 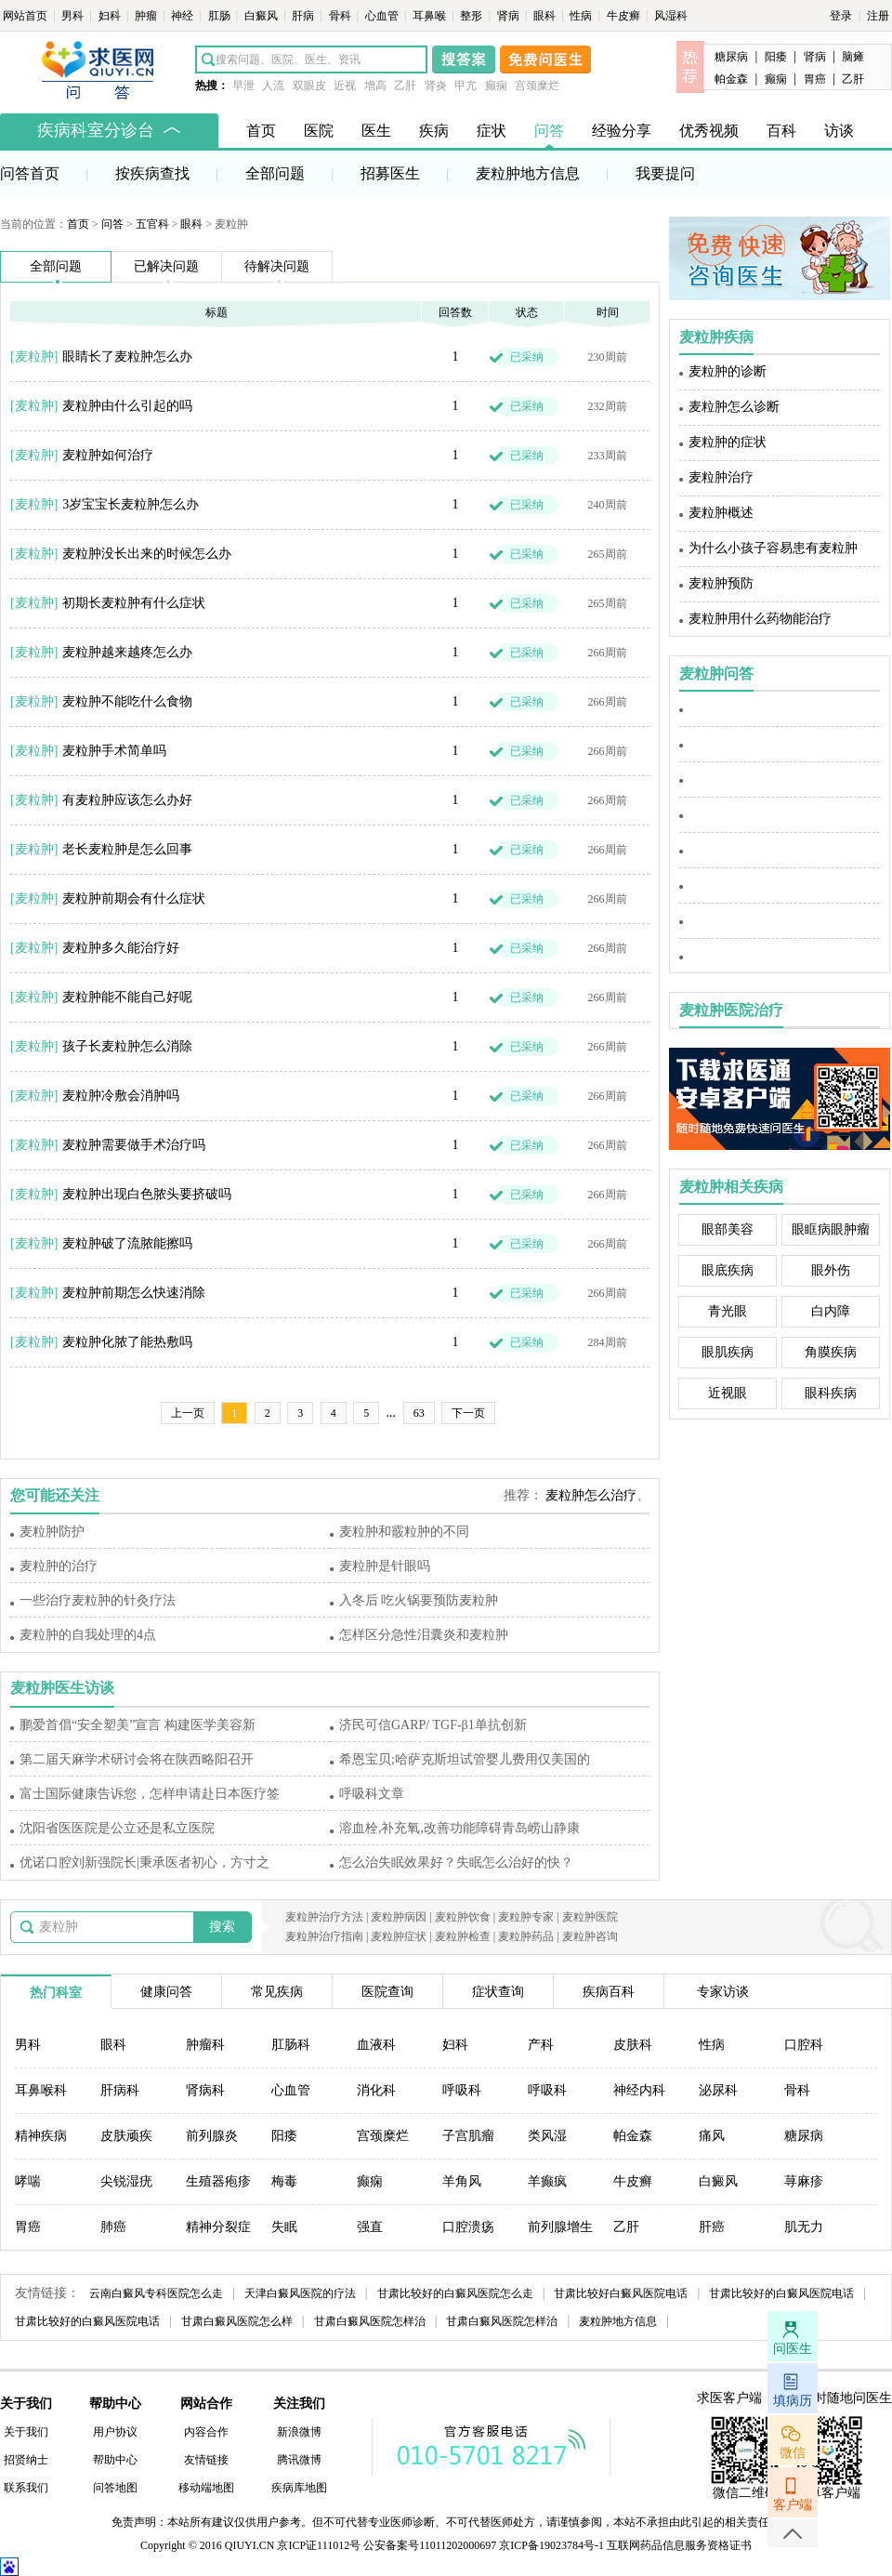 What do you see at coordinates (781, 2293) in the screenshot?
I see `甘肃比较好的白癜风医院电话` at bounding box center [781, 2293].